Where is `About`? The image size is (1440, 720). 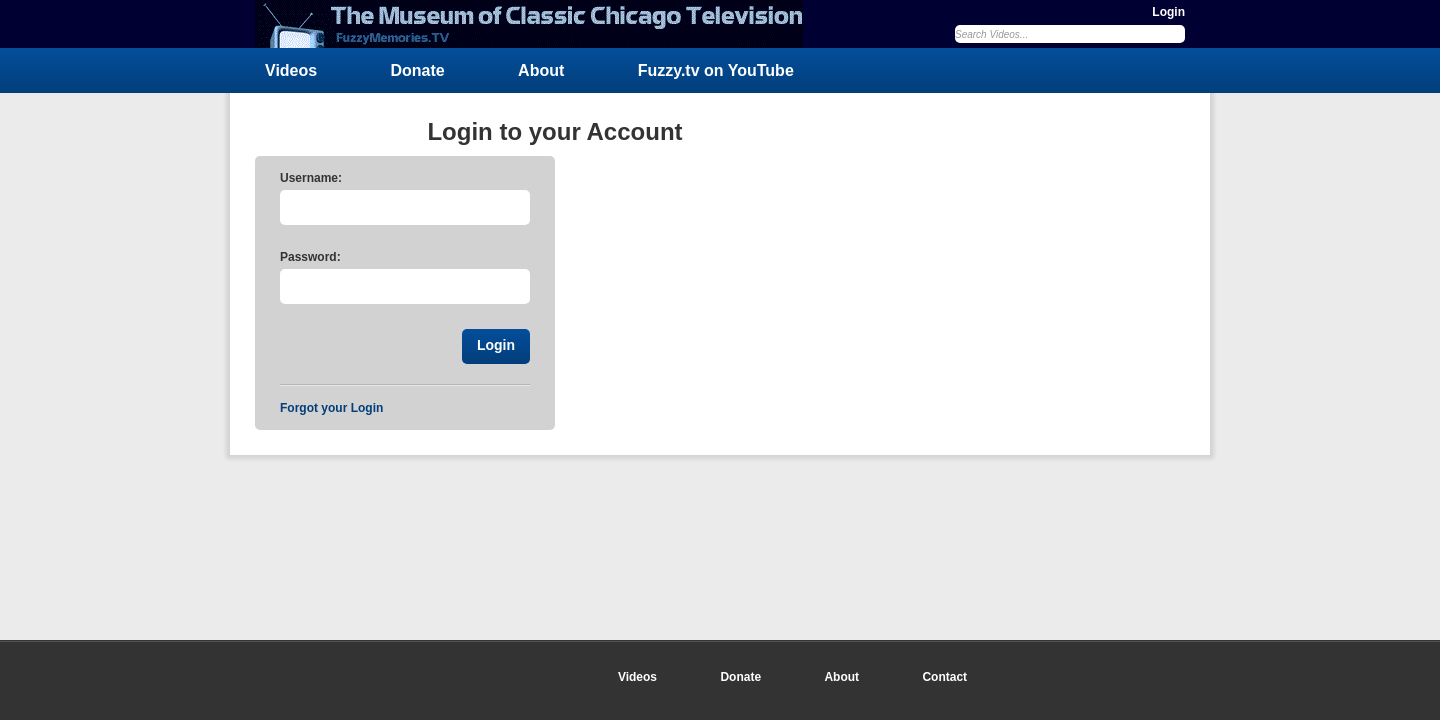 About is located at coordinates (541, 70).